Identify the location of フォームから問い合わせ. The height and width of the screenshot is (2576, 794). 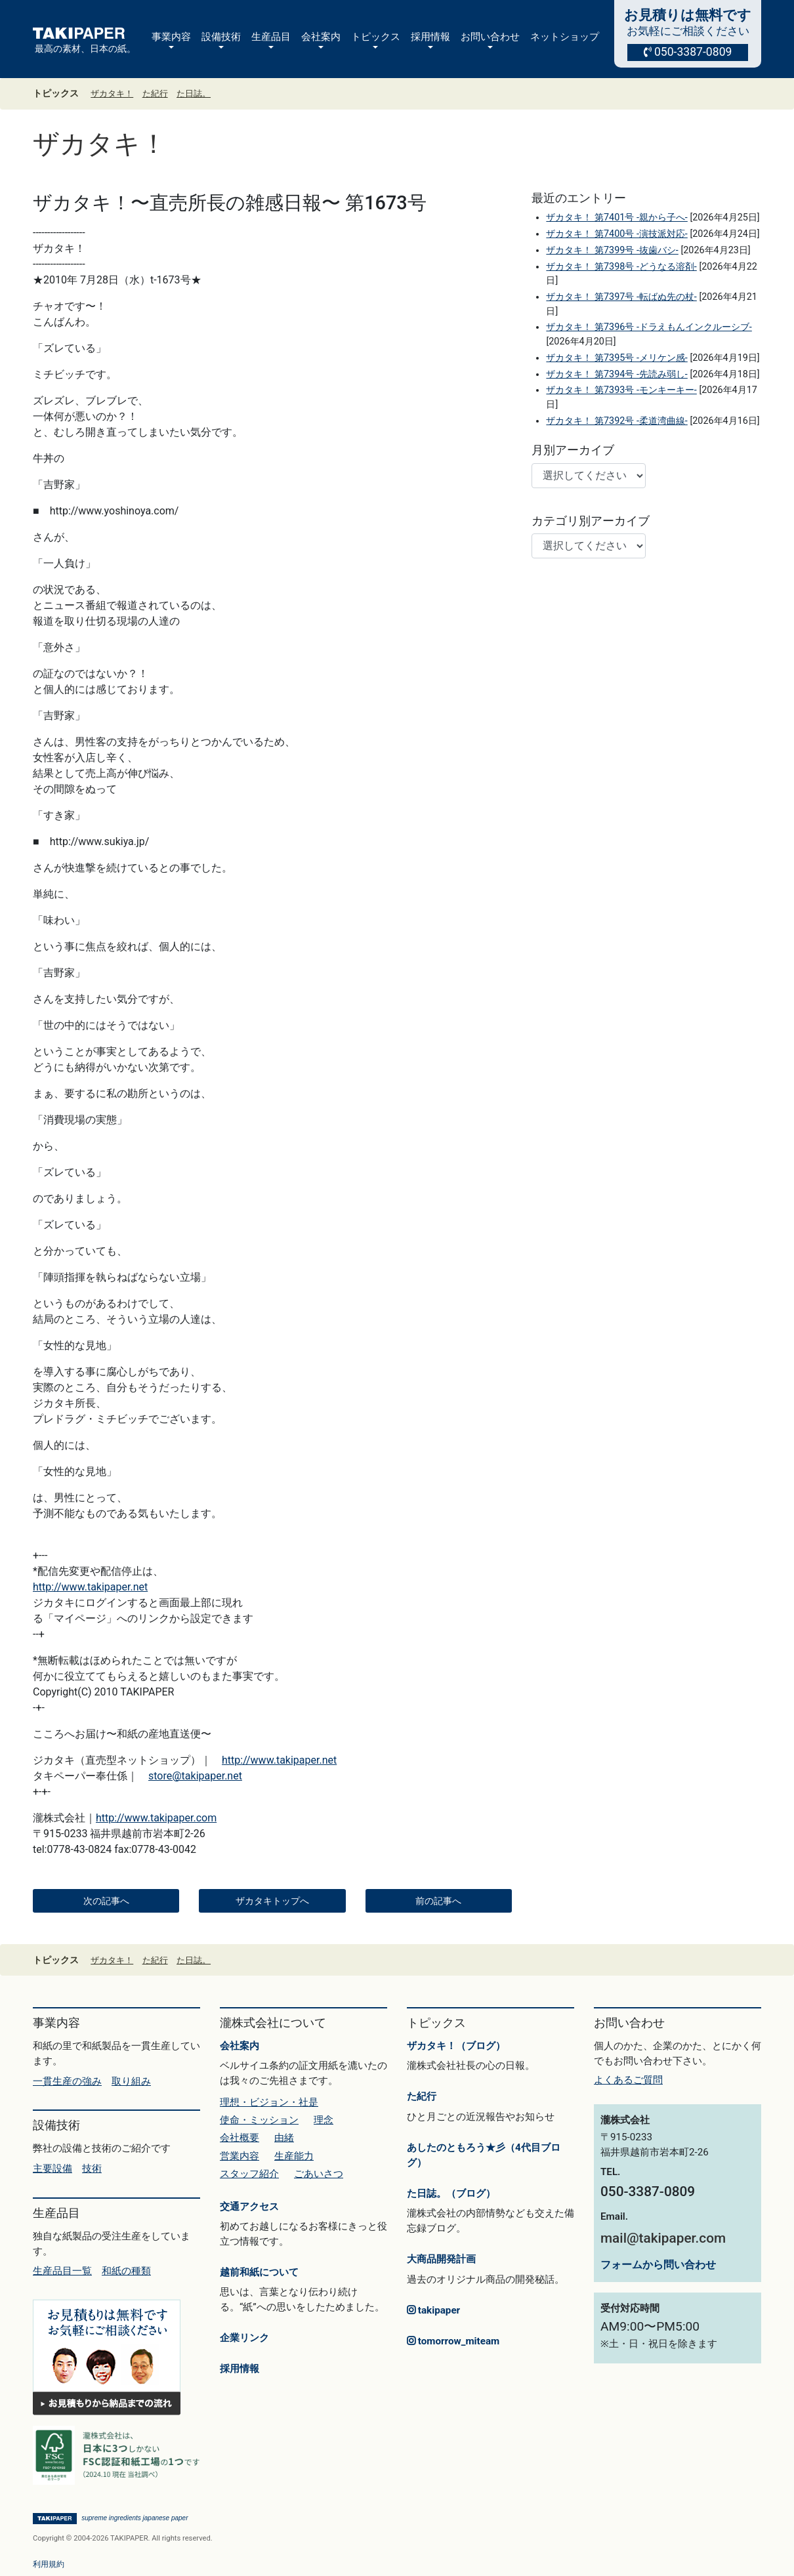
(658, 2264).